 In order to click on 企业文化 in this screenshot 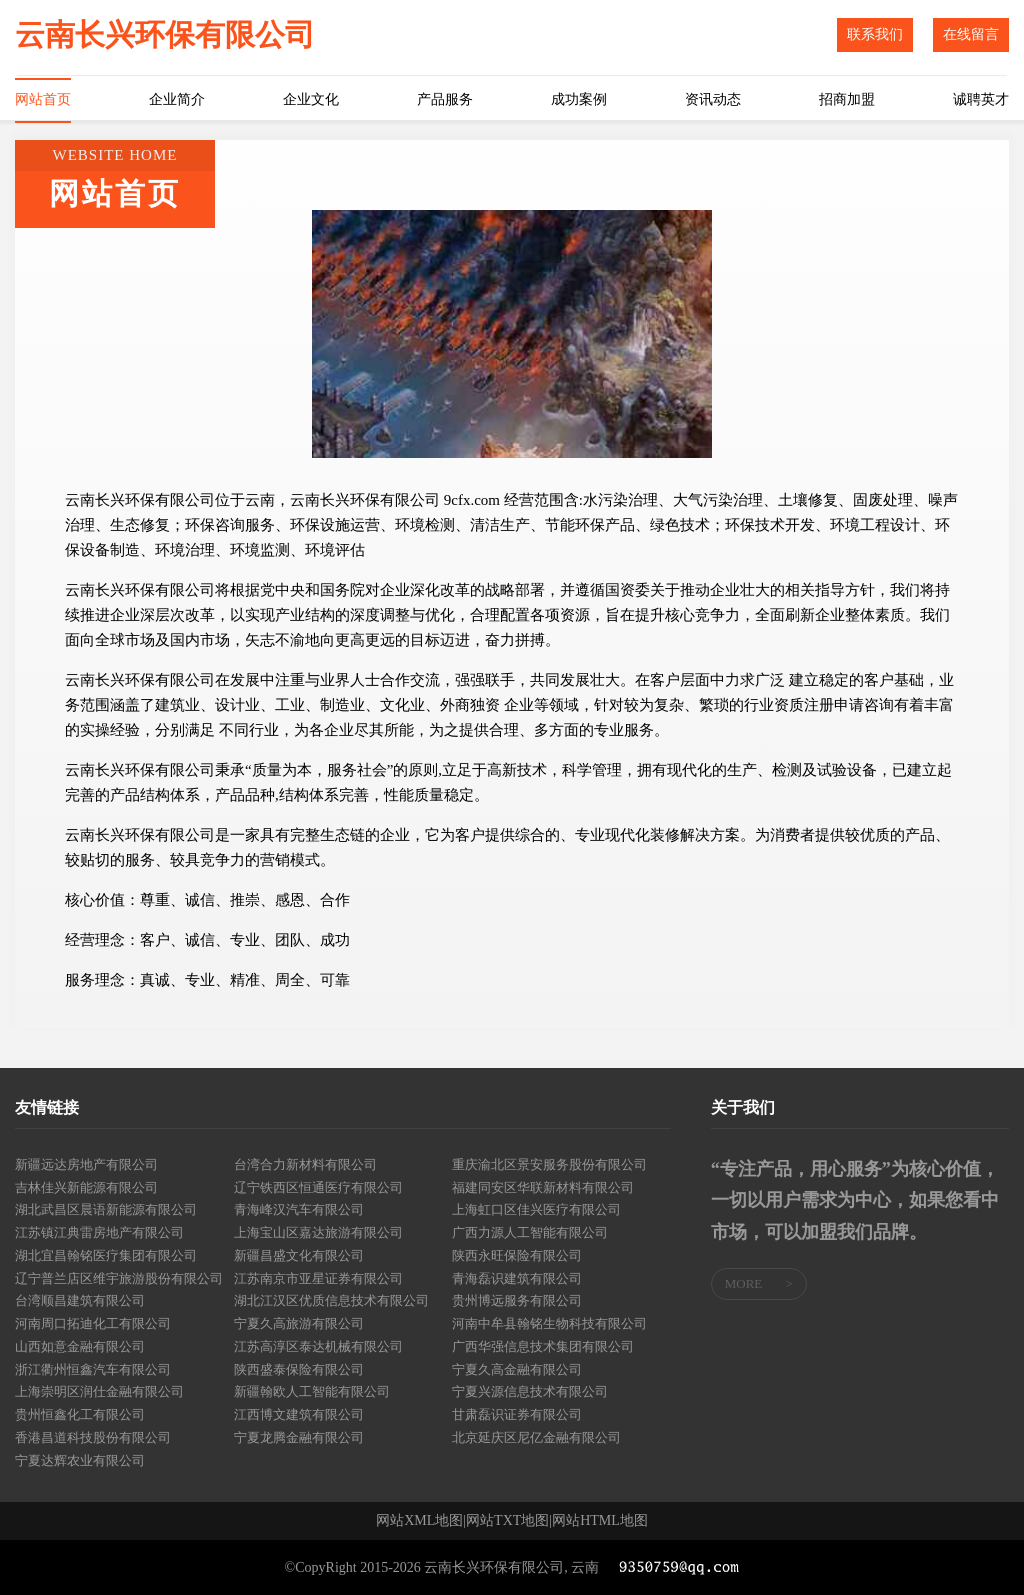, I will do `click(311, 99)`.